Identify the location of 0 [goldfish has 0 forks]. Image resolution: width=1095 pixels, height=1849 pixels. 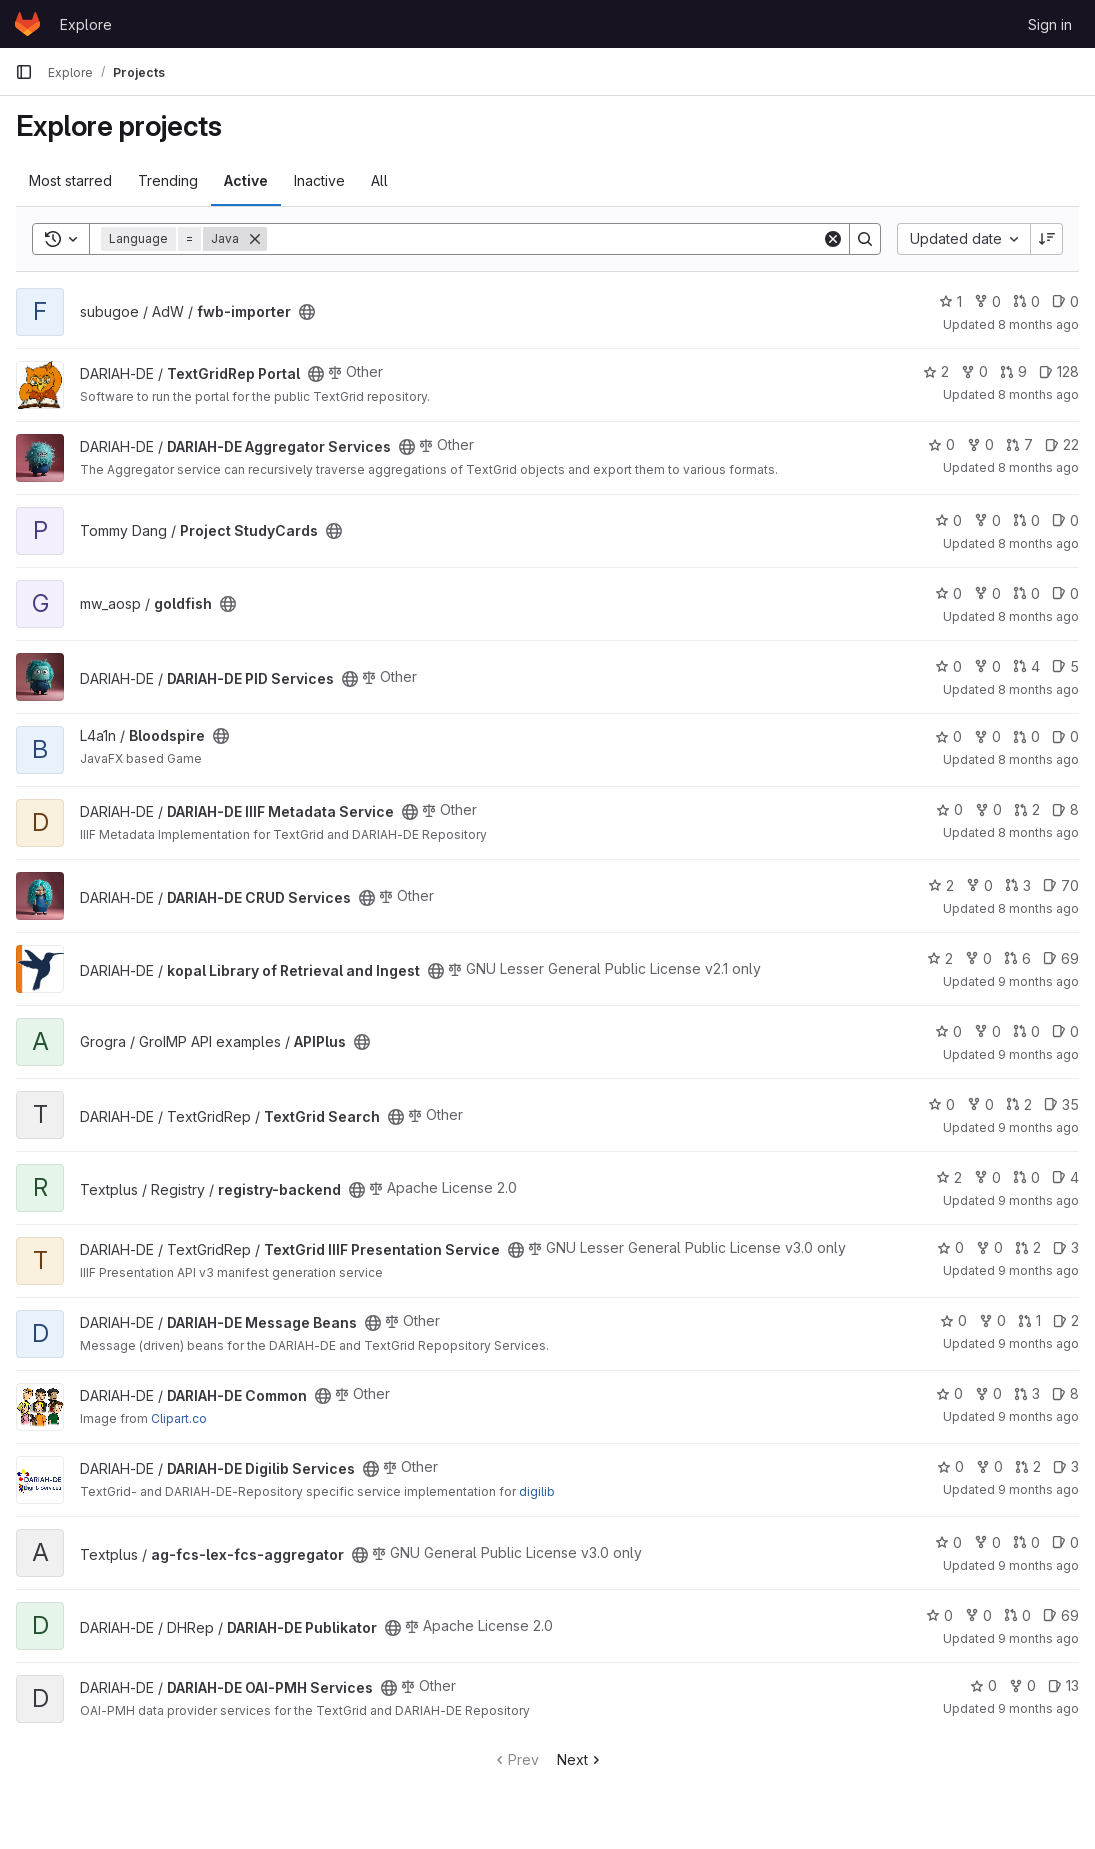
(987, 593).